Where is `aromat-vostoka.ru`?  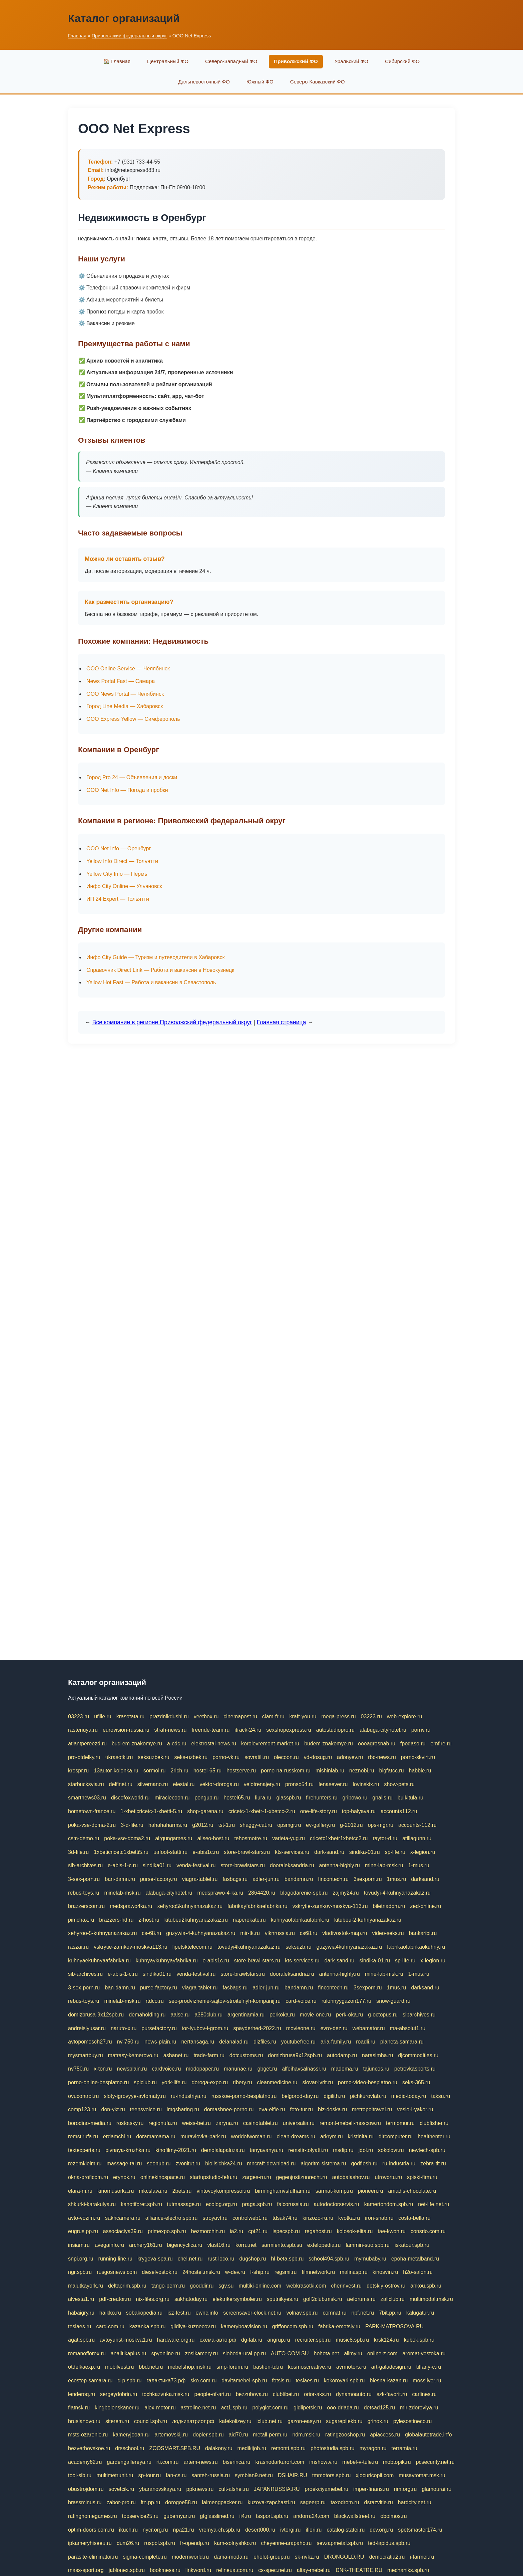 aromat-vostoka.ru is located at coordinates (424, 2353).